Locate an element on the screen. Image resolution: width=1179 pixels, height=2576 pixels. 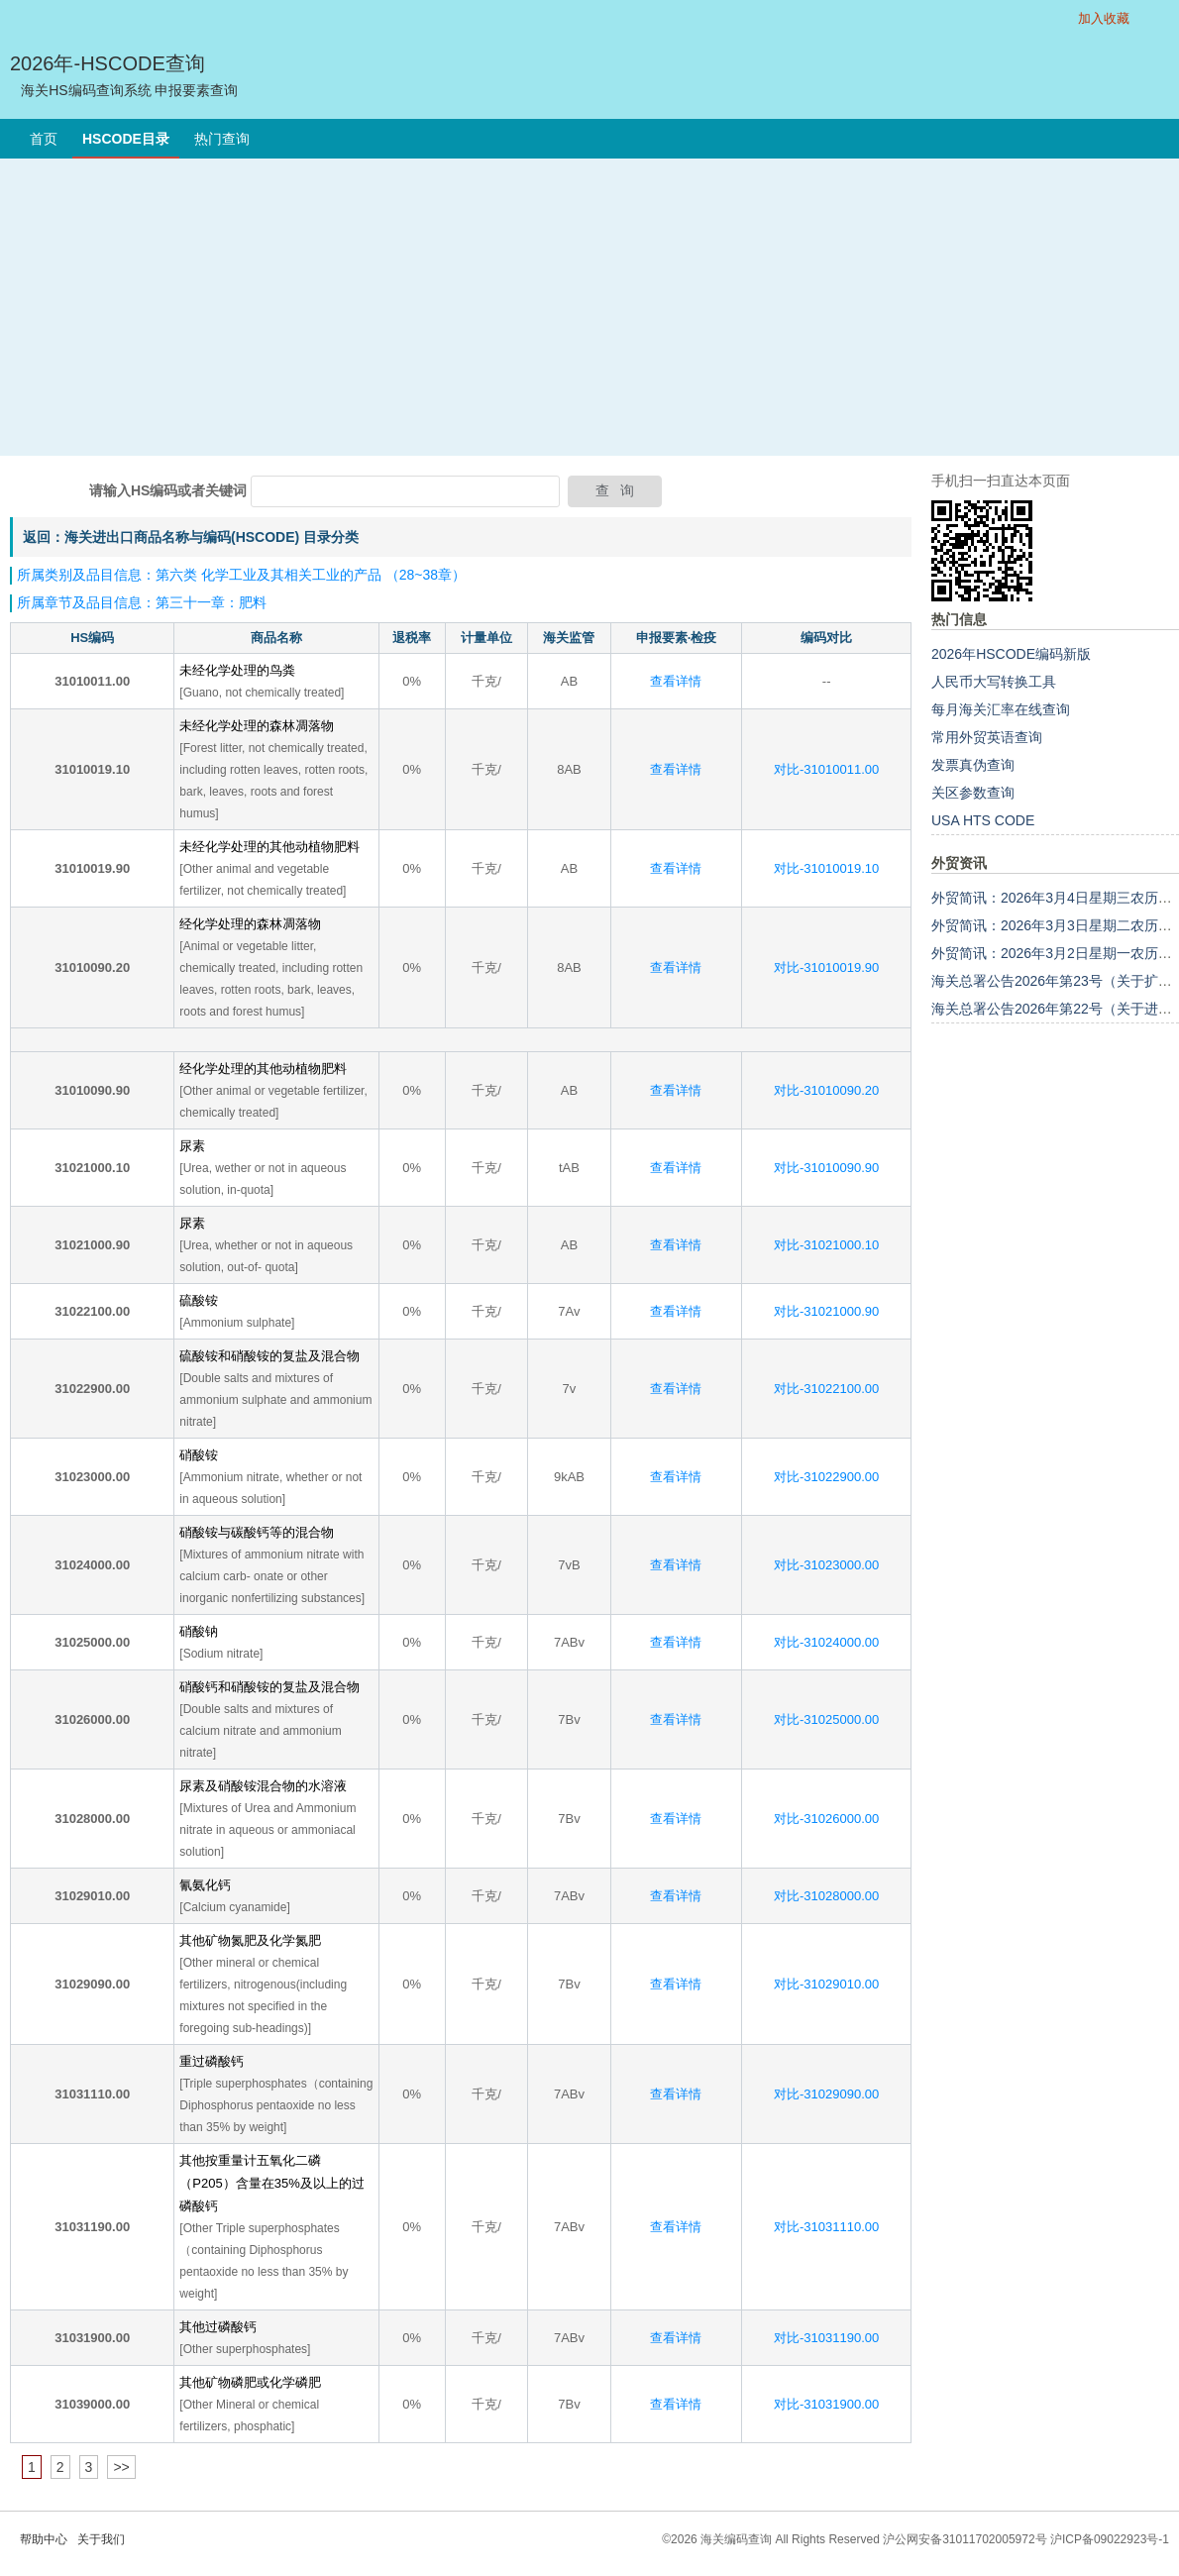
对比-31010011.00 is located at coordinates (826, 769).